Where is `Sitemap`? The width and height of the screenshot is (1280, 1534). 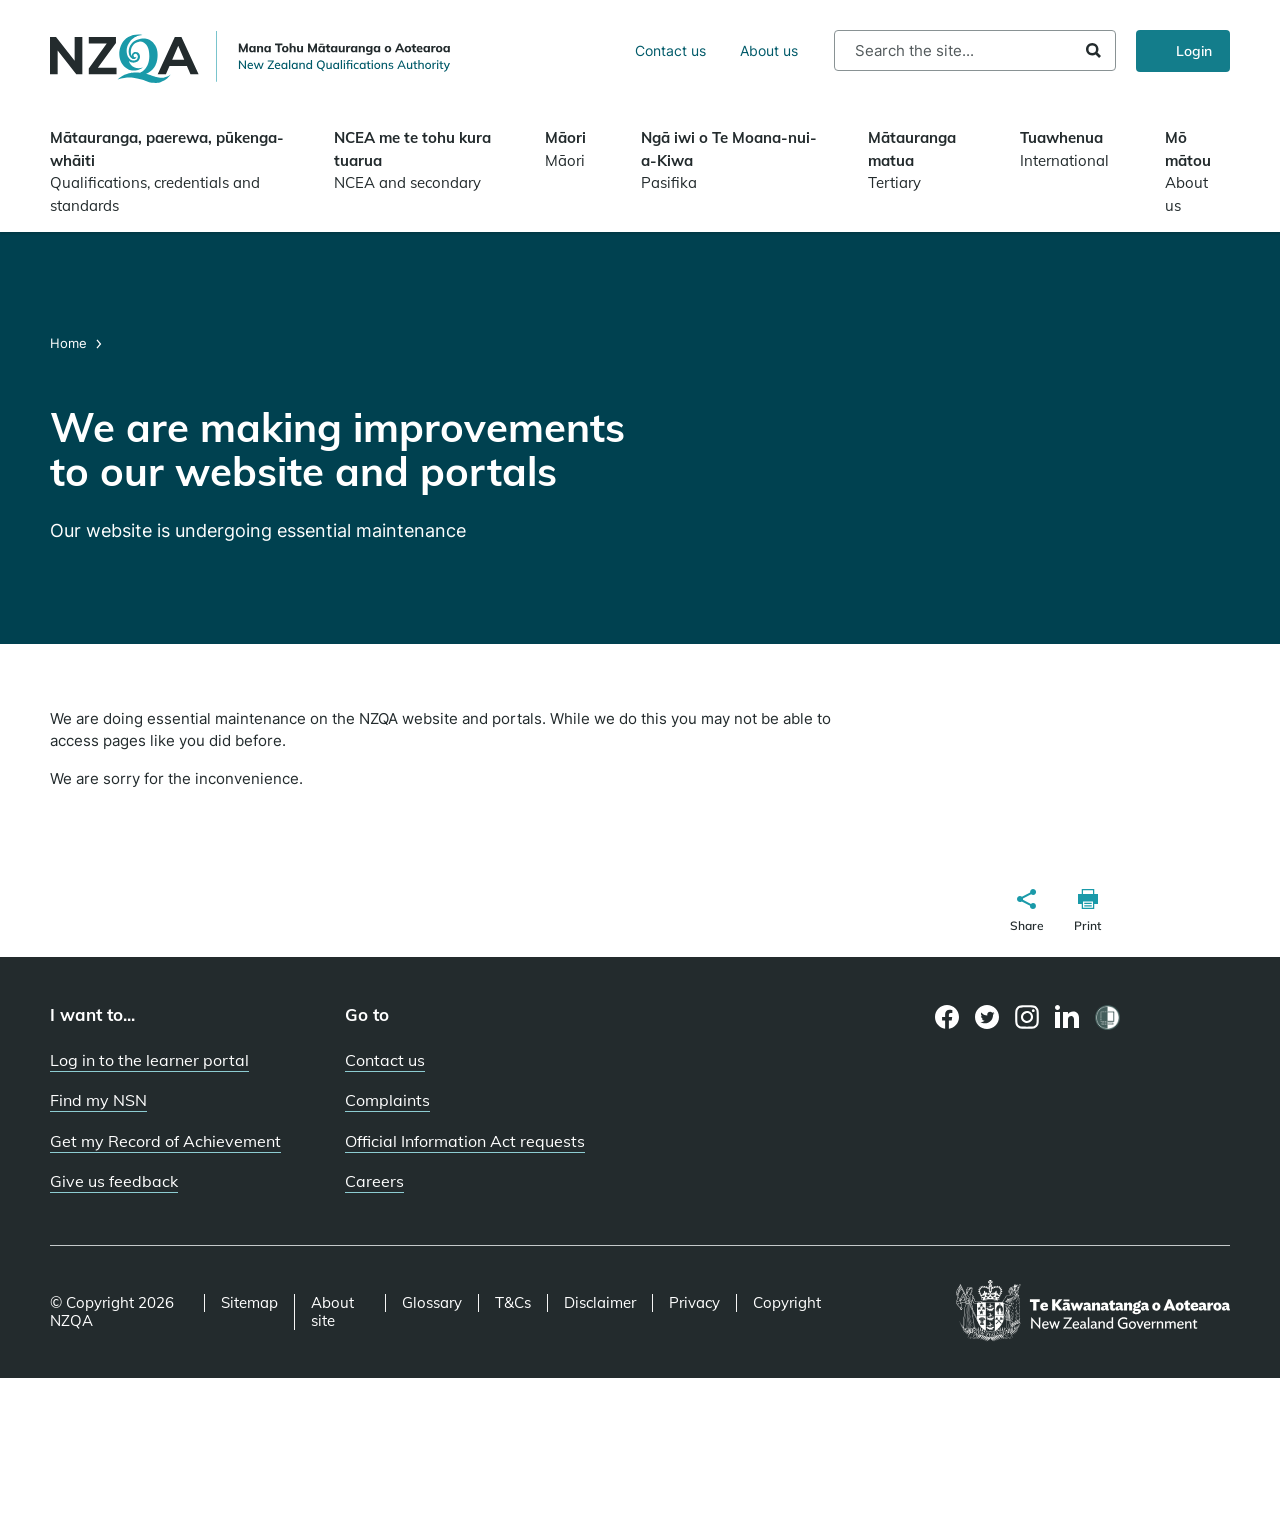
Sitemap is located at coordinates (249, 1303).